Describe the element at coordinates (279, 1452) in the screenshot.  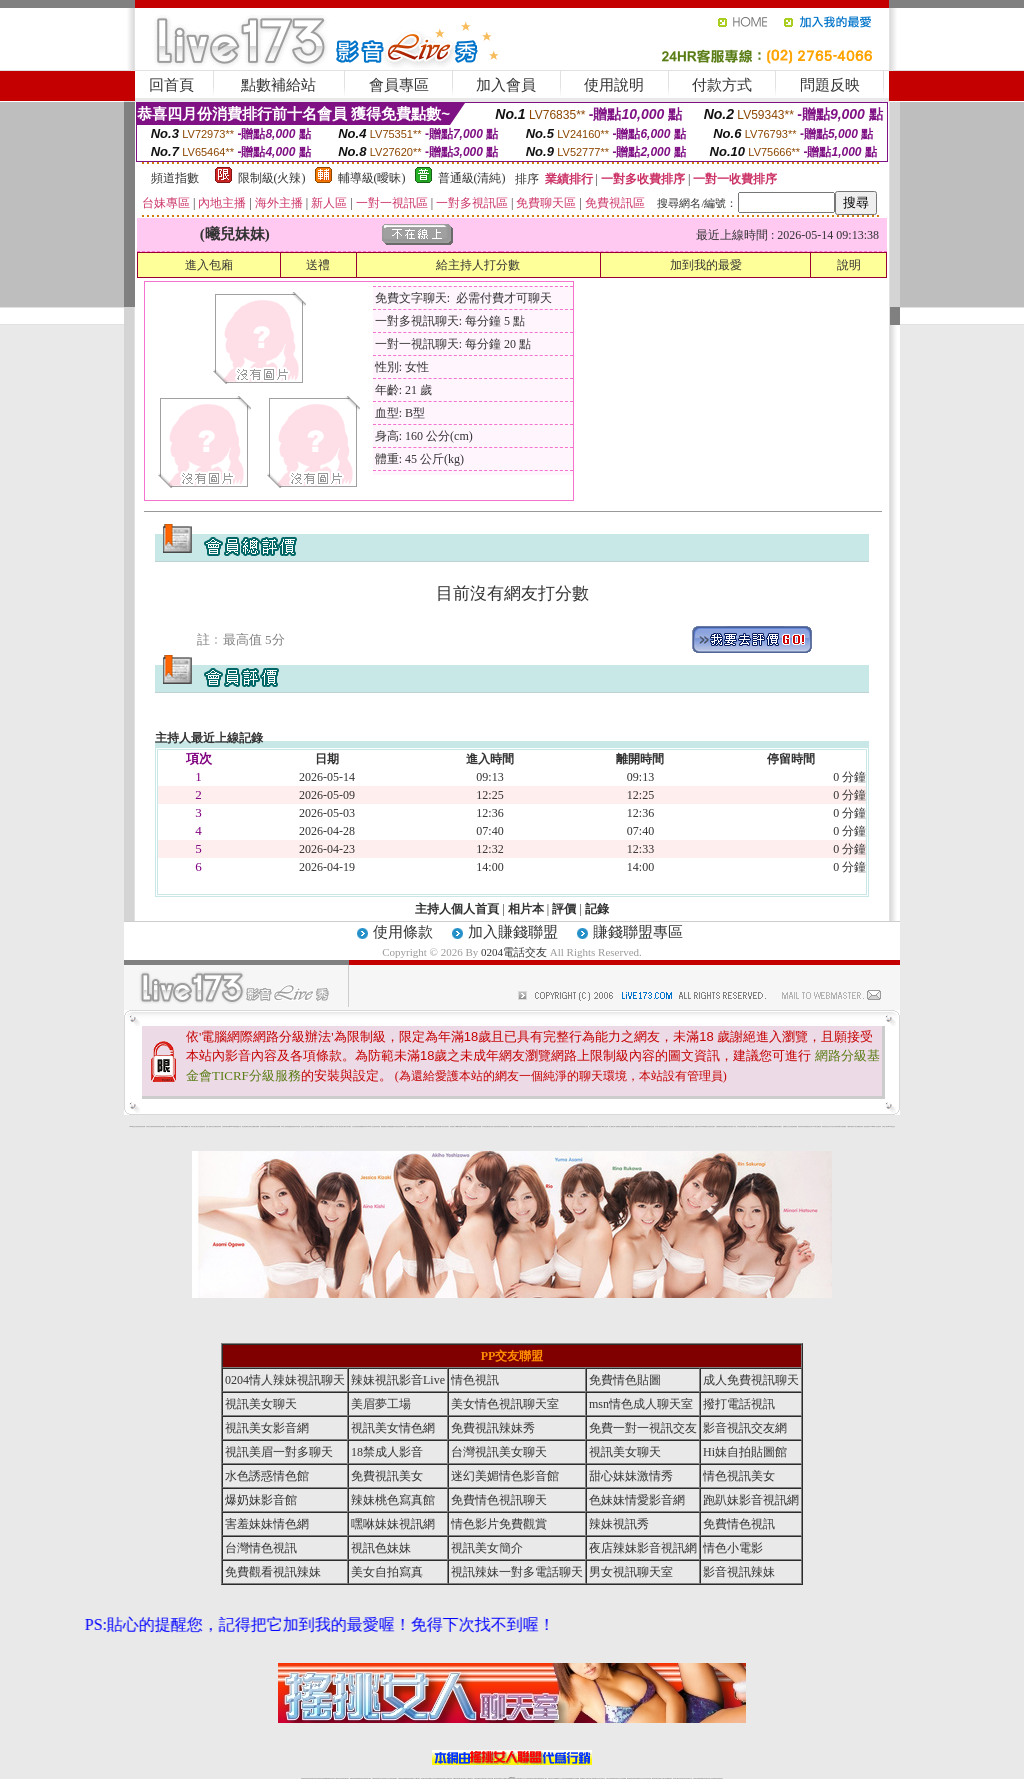
I see `視訊美眉一對多聊天` at that location.